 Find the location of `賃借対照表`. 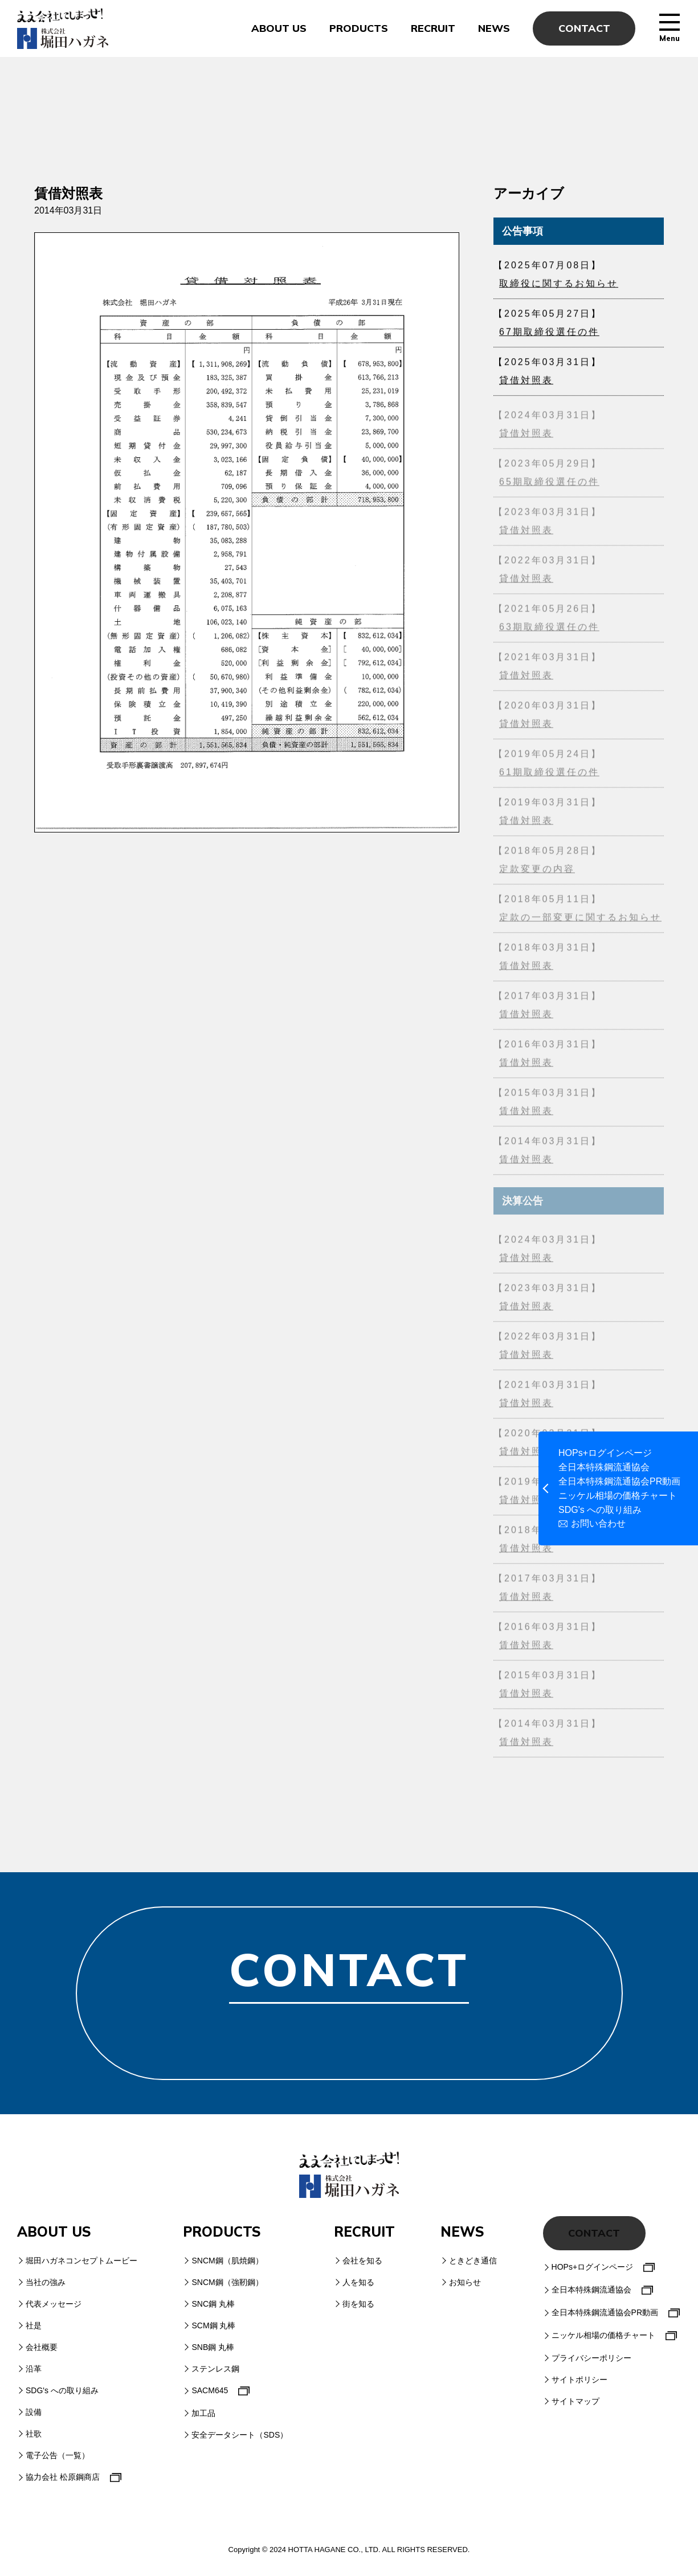

賃借対照表 is located at coordinates (526, 969).